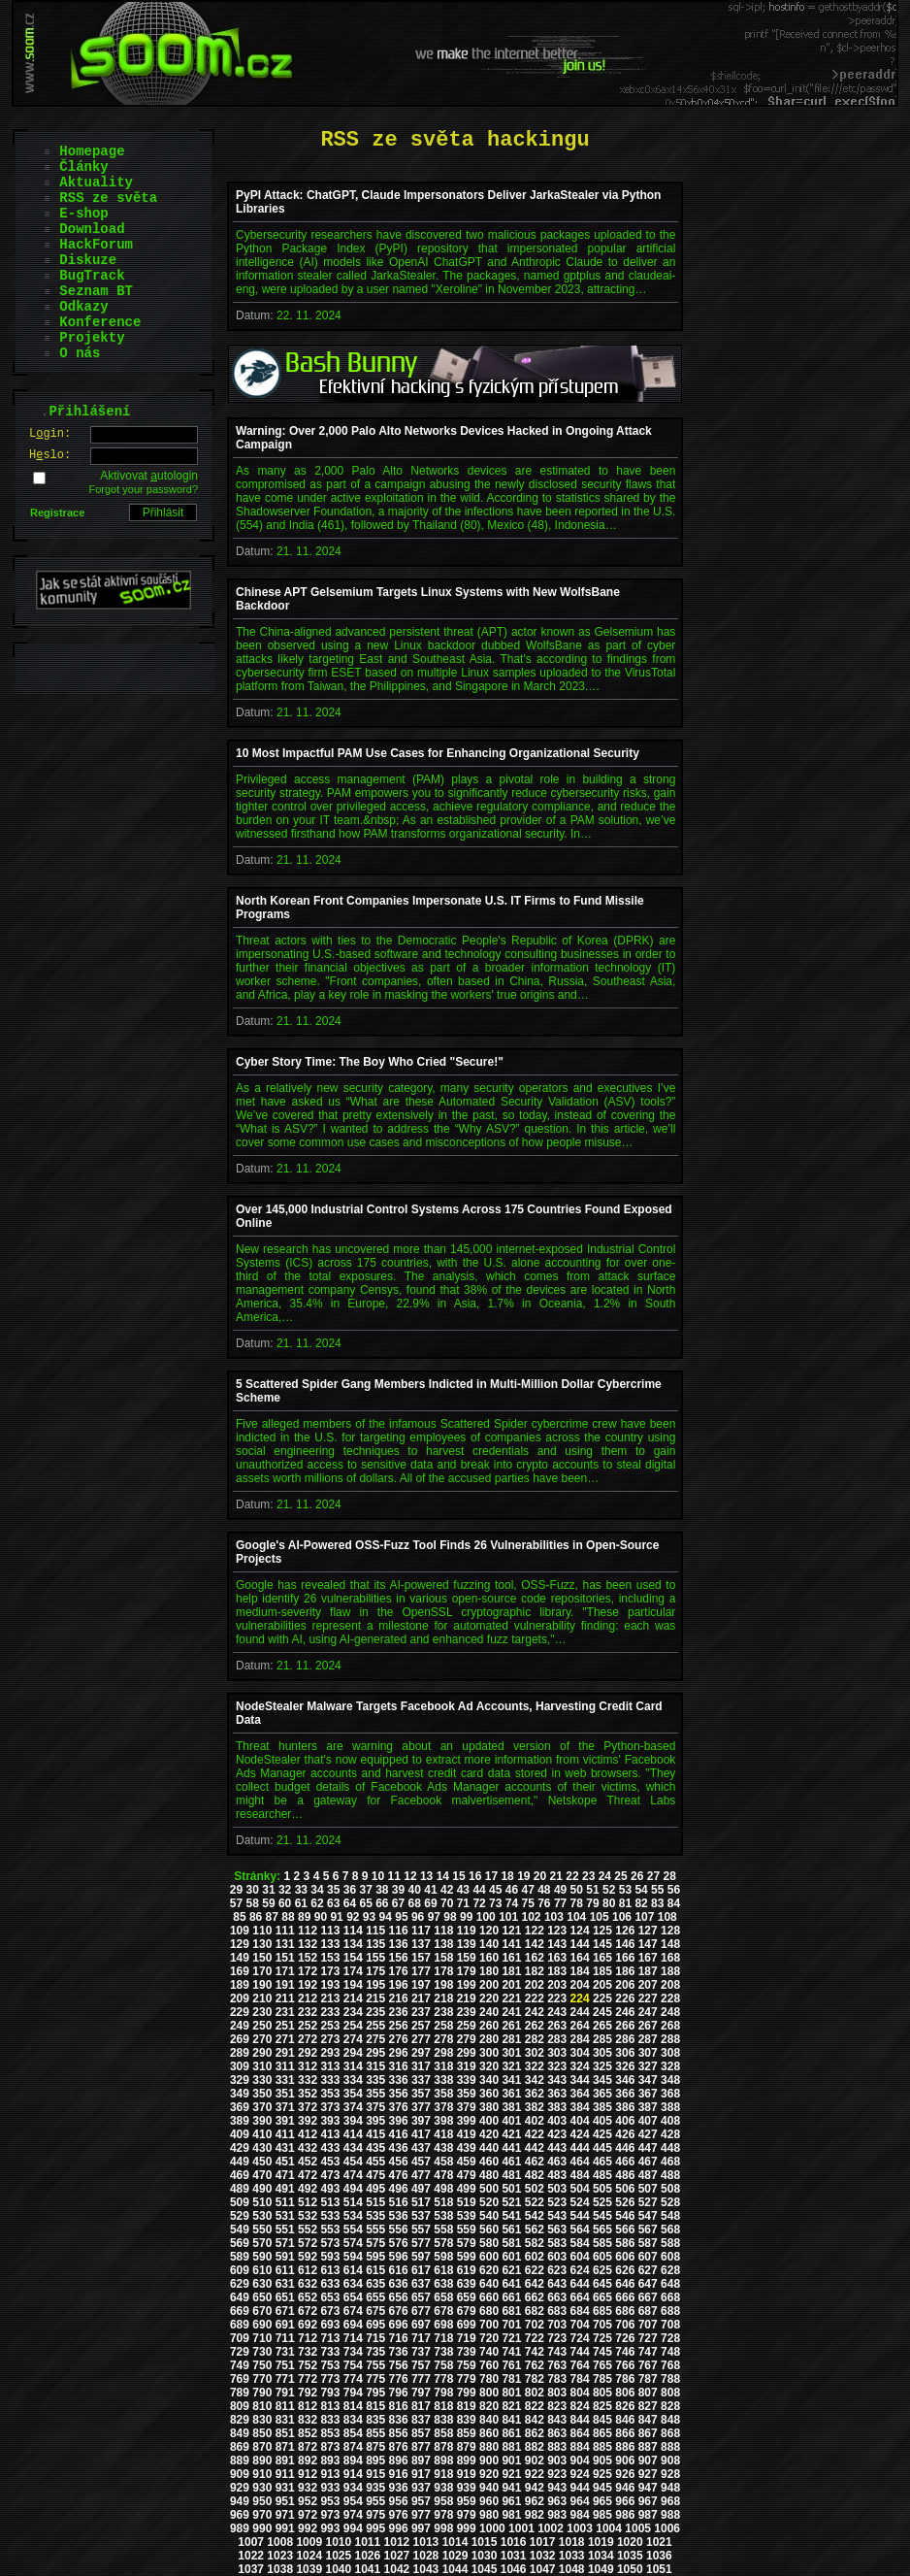 This screenshot has height=2576, width=910. I want to click on 510, so click(262, 2202).